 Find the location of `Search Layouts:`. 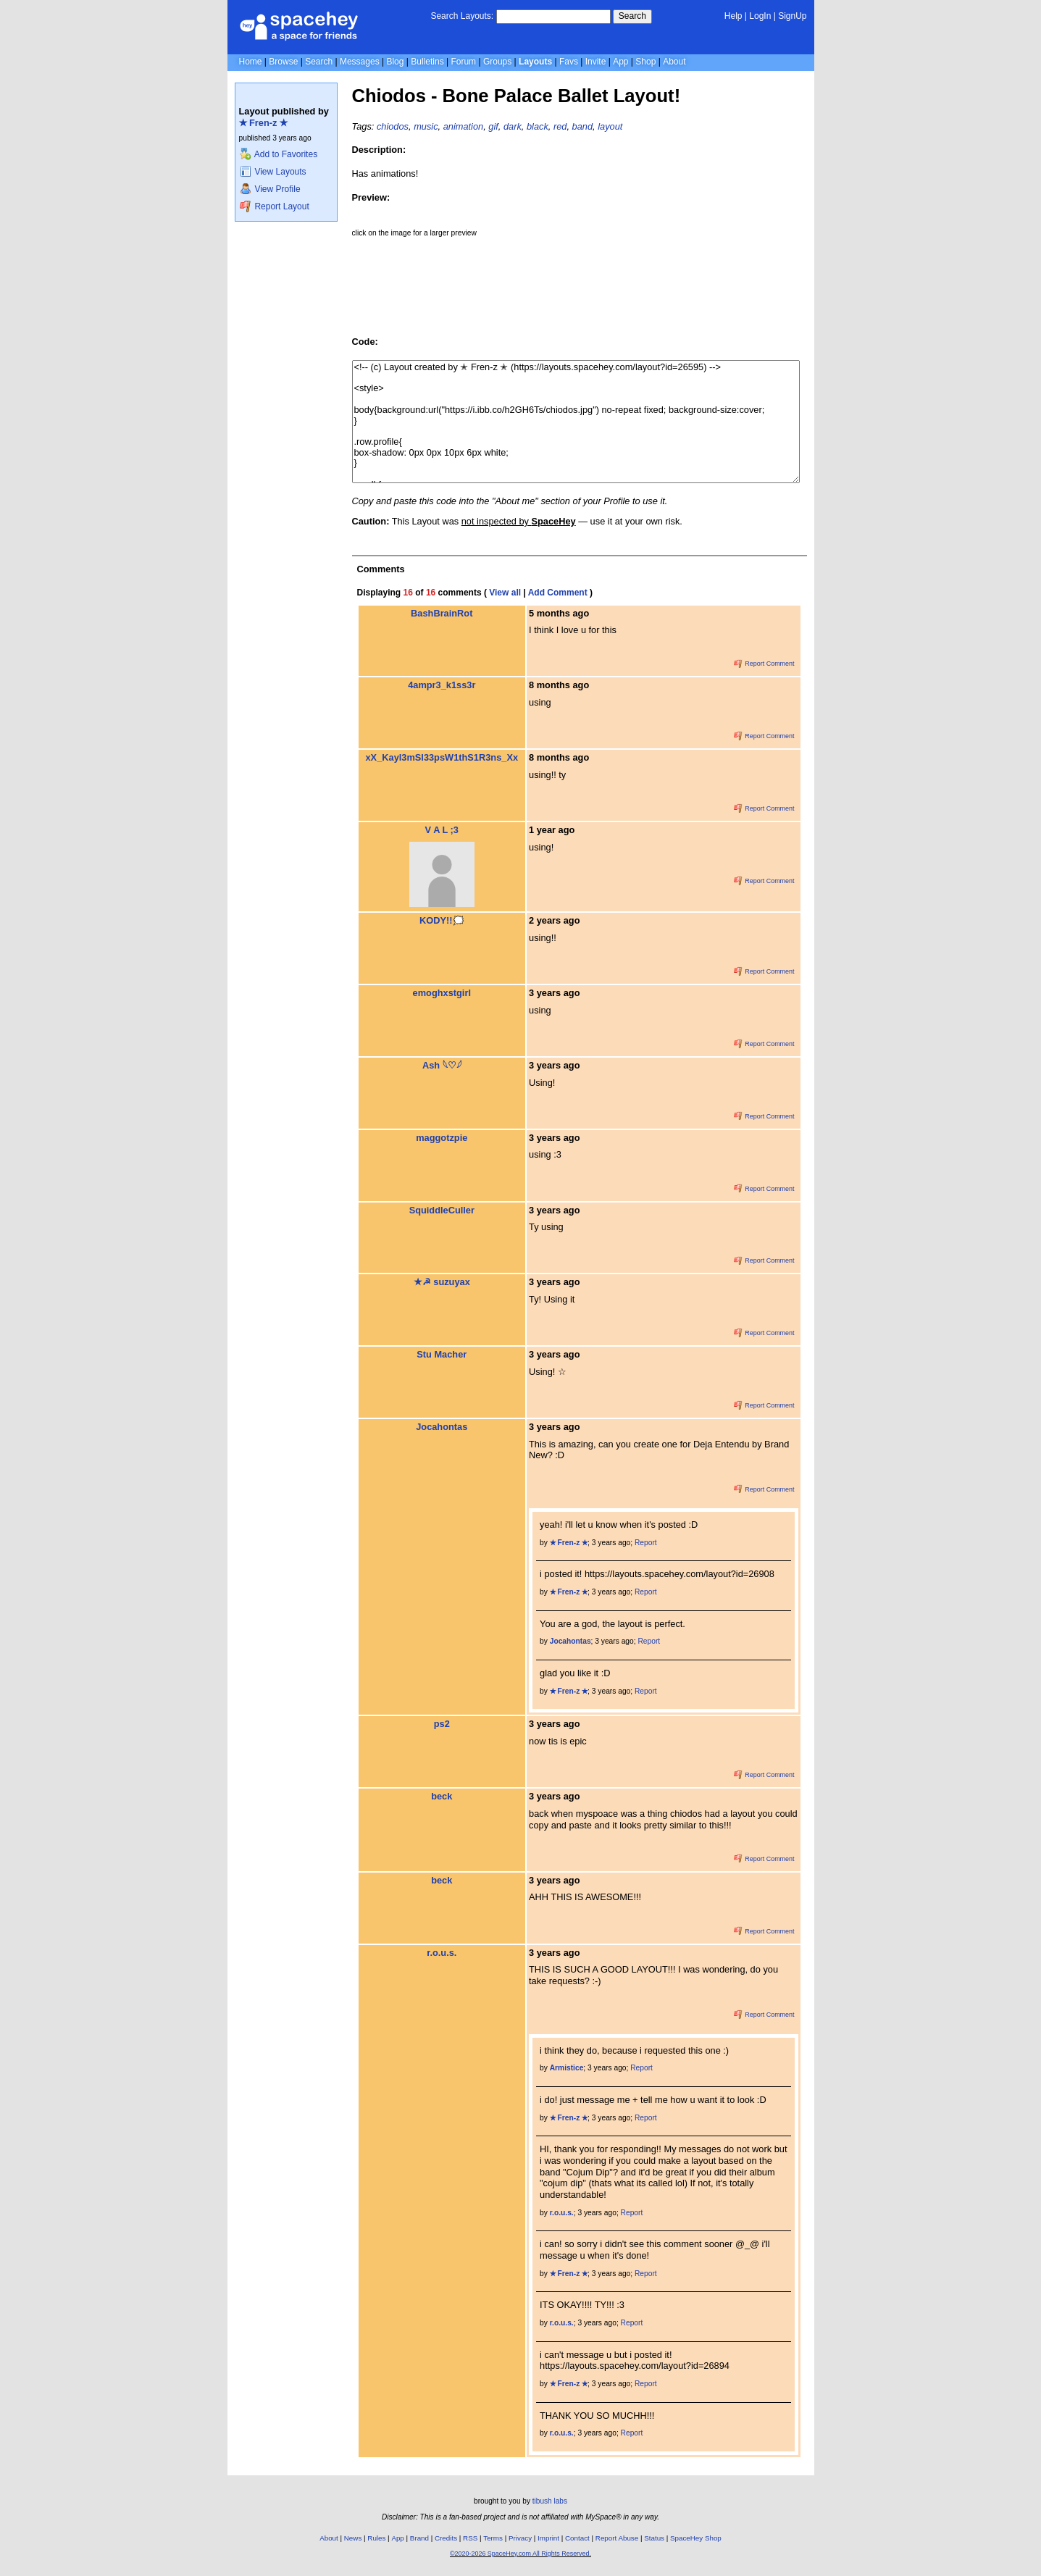

Search Layouts: is located at coordinates (461, 16).